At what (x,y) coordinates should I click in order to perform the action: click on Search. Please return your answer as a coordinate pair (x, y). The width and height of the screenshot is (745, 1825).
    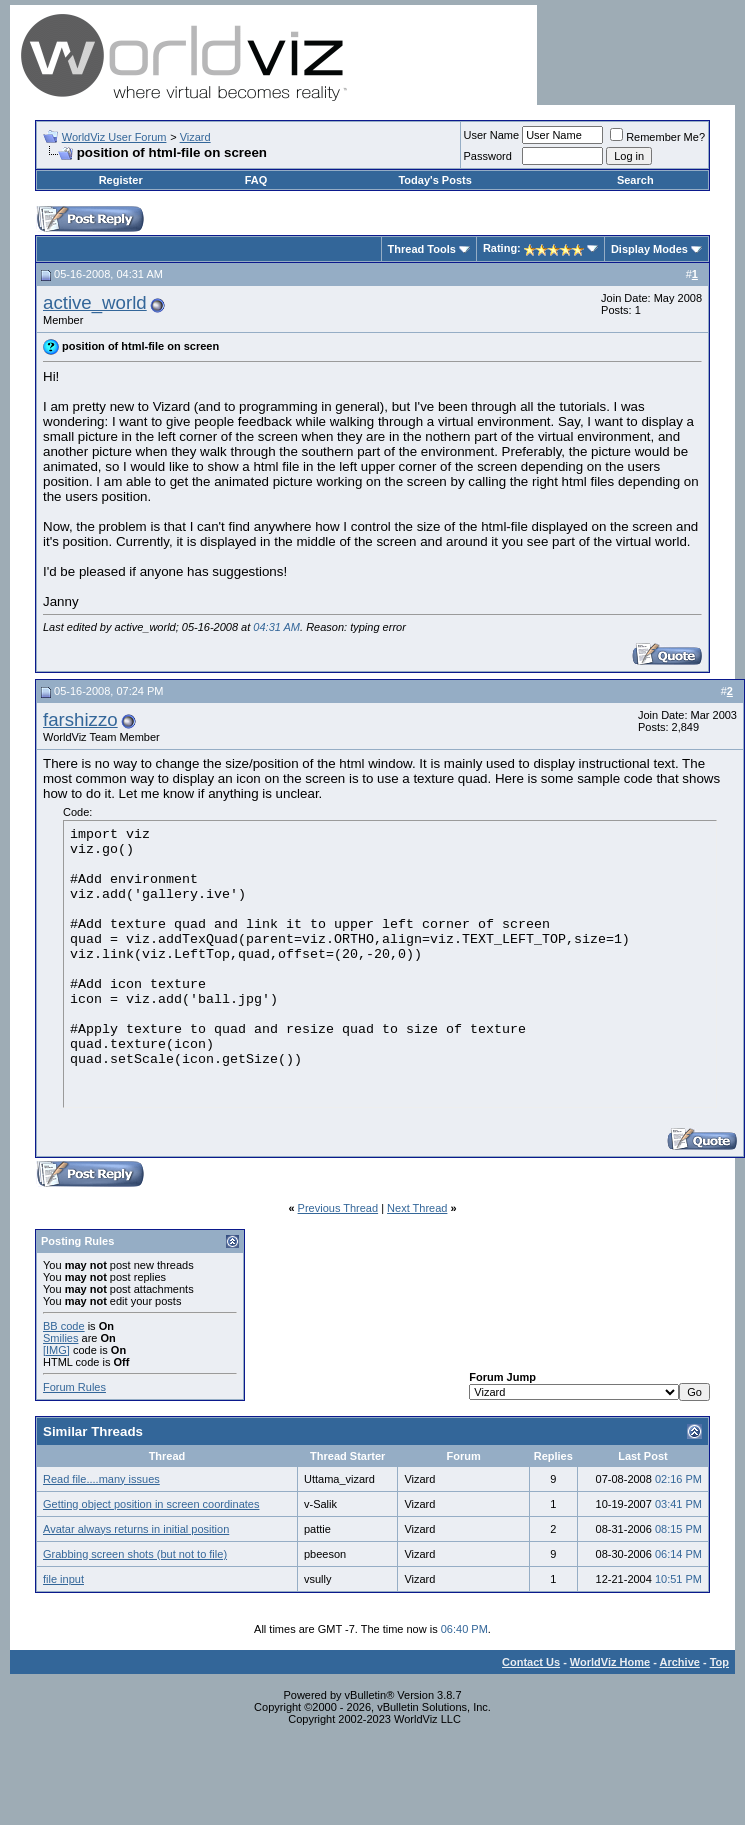
    Looking at the image, I should click on (635, 180).